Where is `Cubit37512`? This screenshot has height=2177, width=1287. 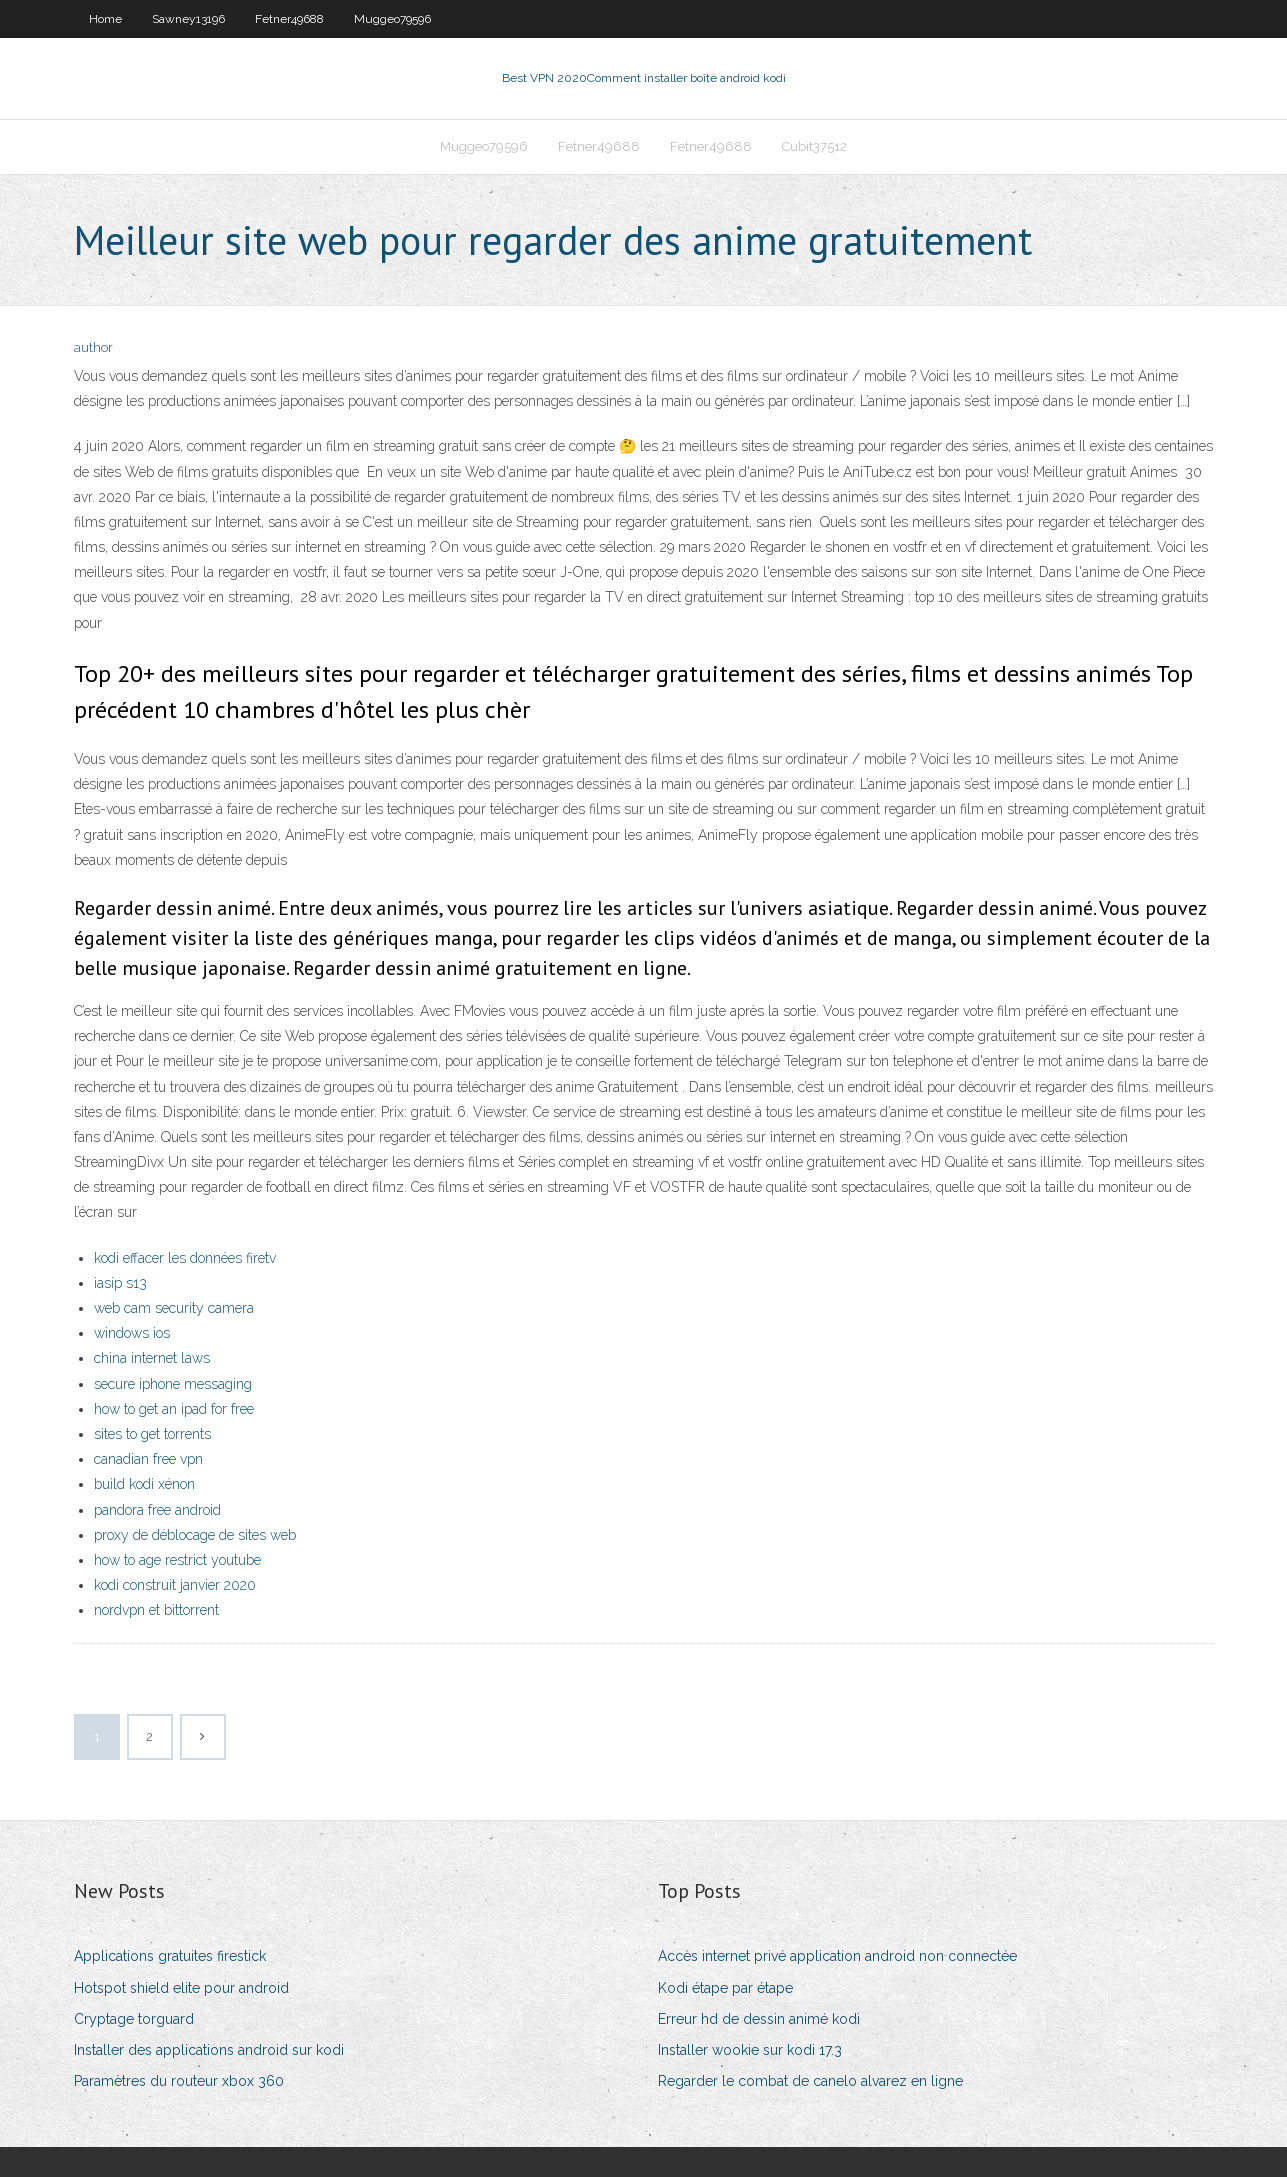
Cubit37512 is located at coordinates (814, 146).